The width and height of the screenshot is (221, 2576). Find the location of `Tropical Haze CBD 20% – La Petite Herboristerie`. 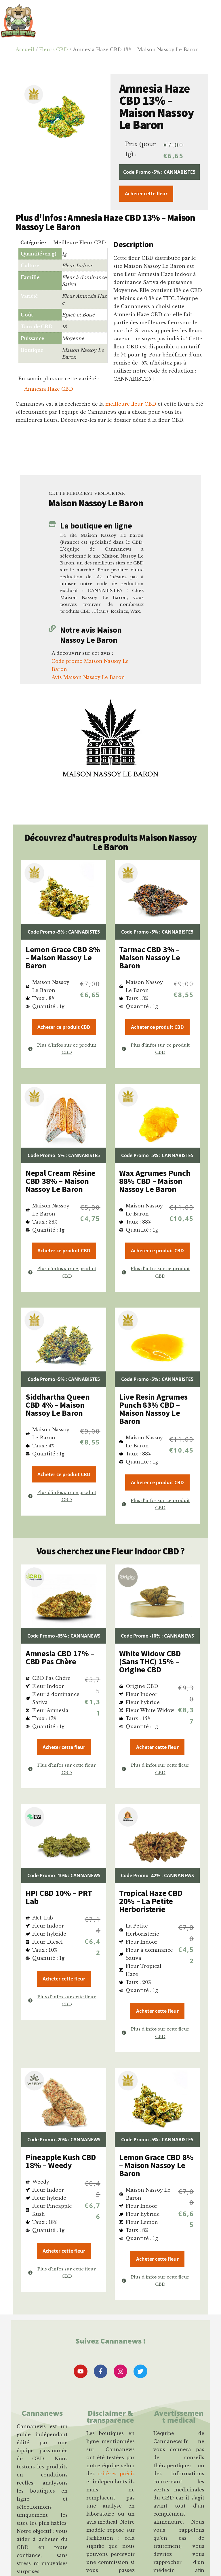

Tropical Haze CBD 20% – La Petite Herboristerie is located at coordinates (150, 1901).